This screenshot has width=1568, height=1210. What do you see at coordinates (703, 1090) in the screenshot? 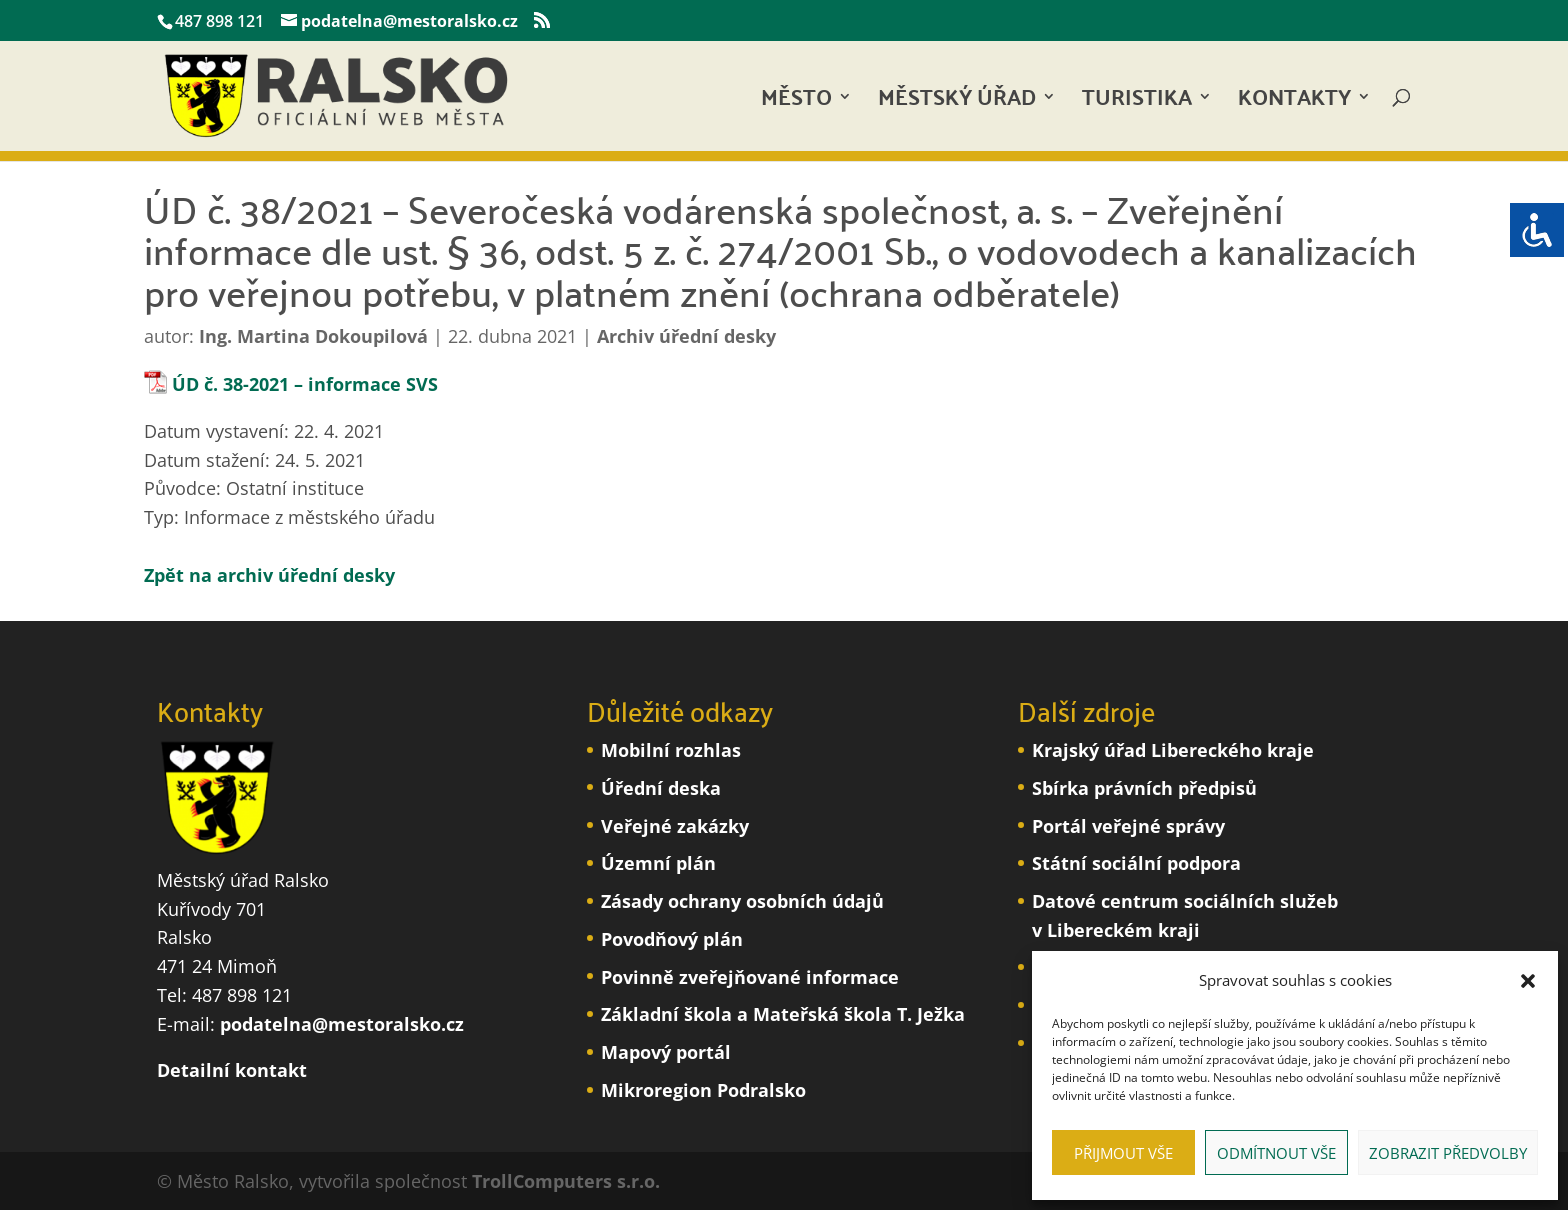
I see `Mikroregion Podralsko` at bounding box center [703, 1090].